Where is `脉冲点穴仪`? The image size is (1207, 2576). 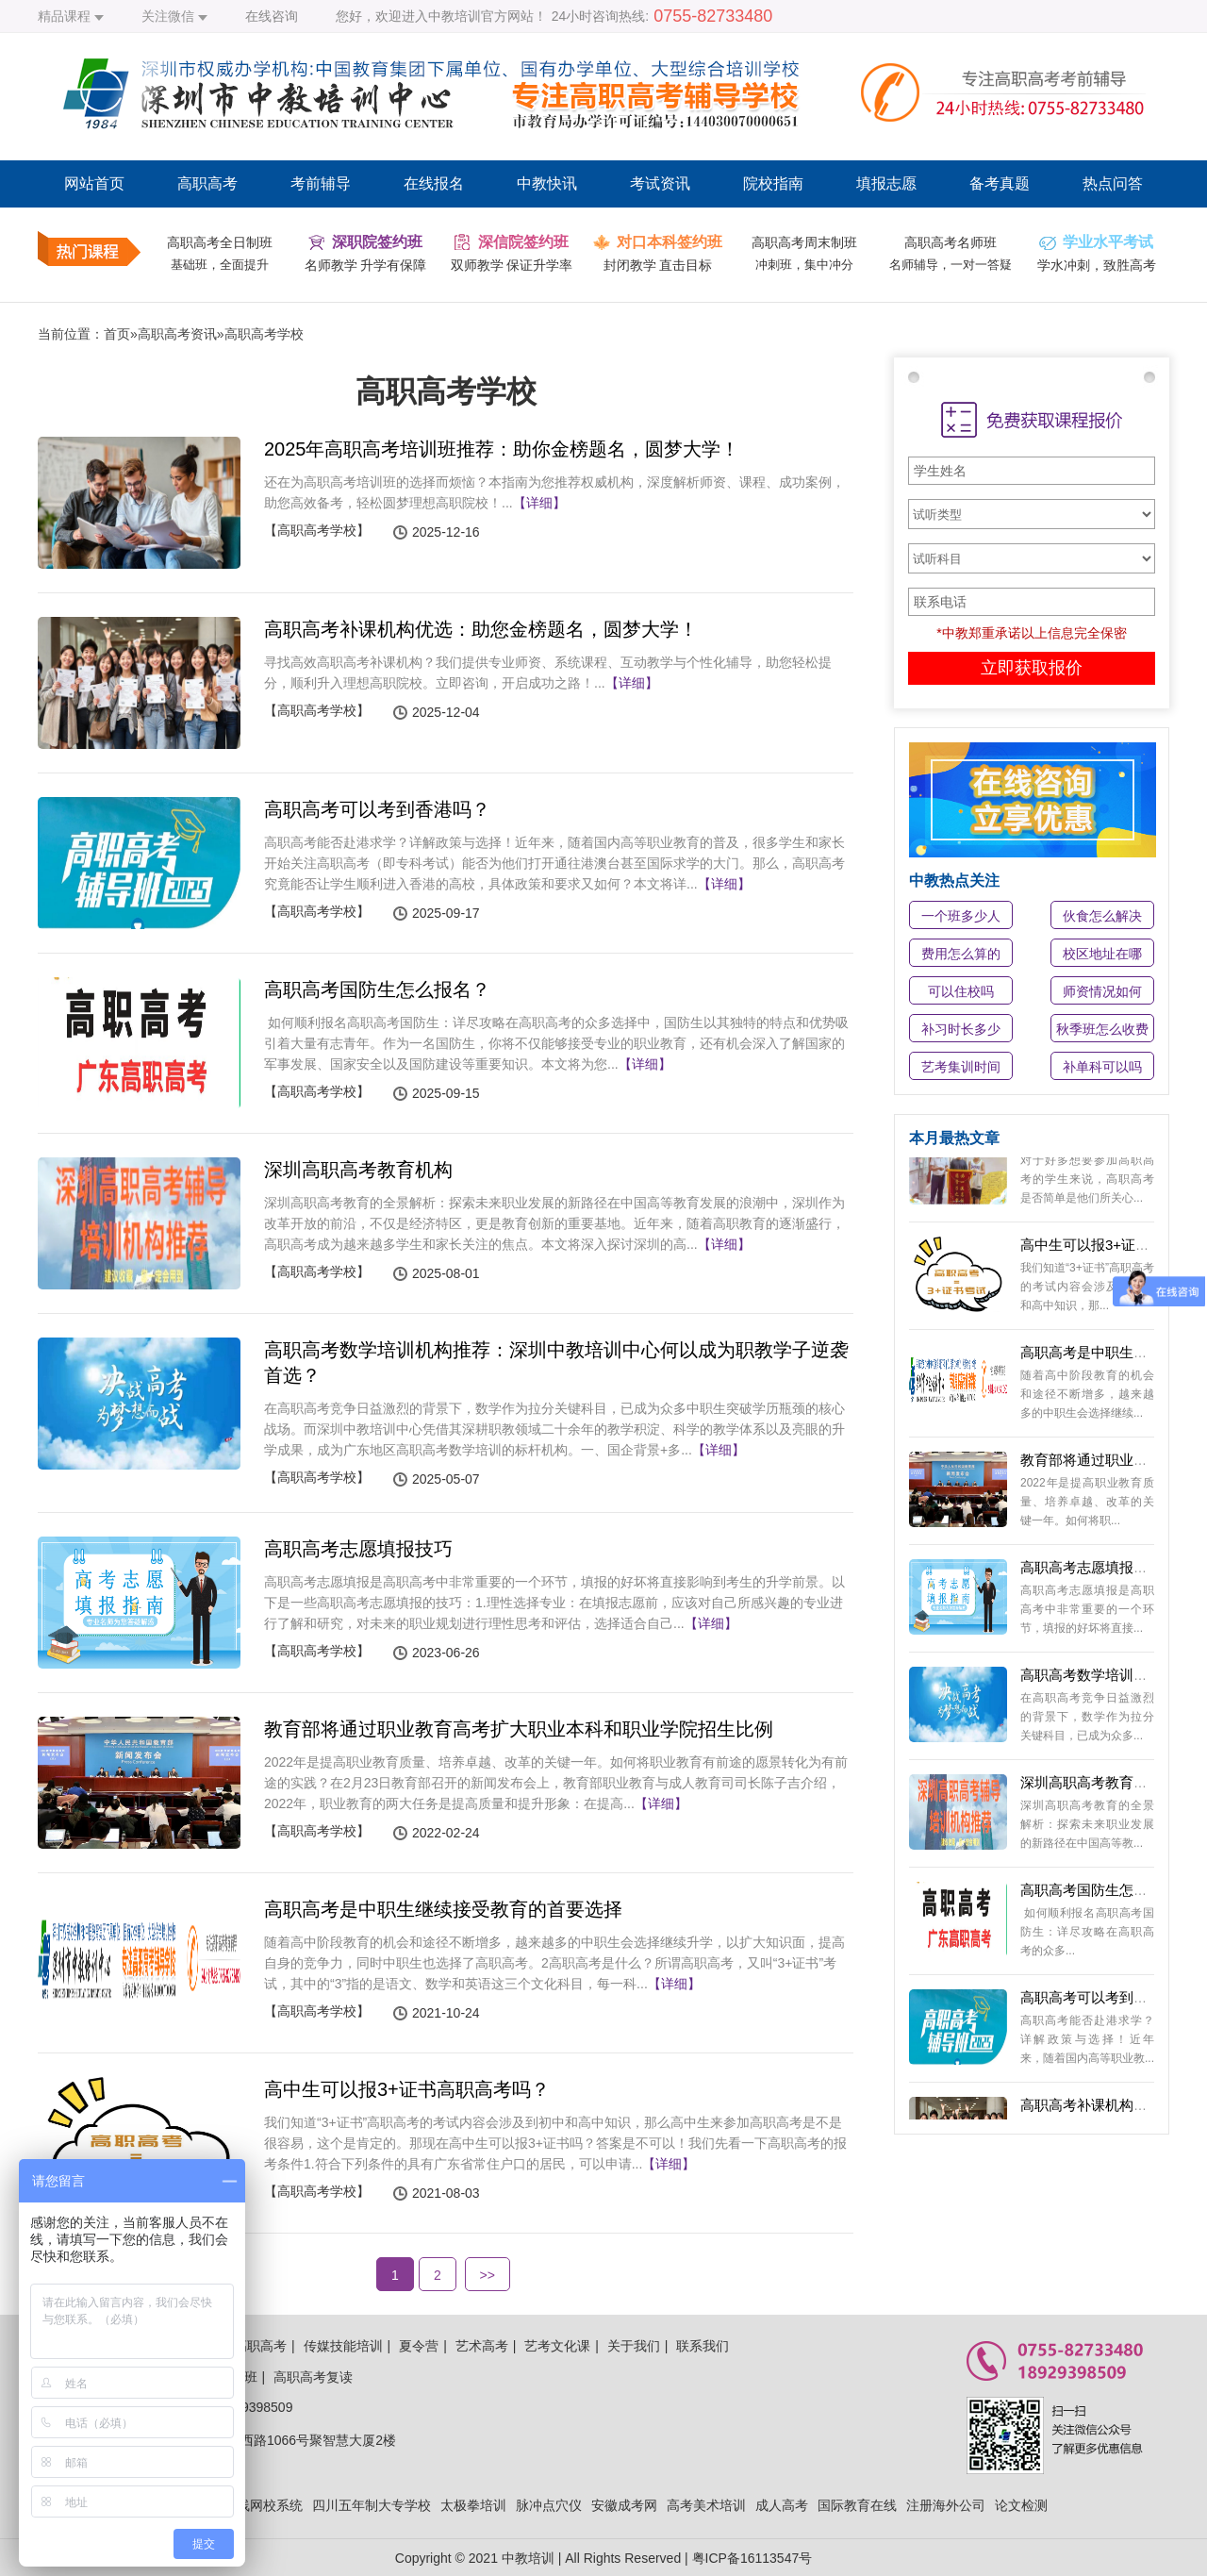 脉冲点穴仪 is located at coordinates (549, 2505).